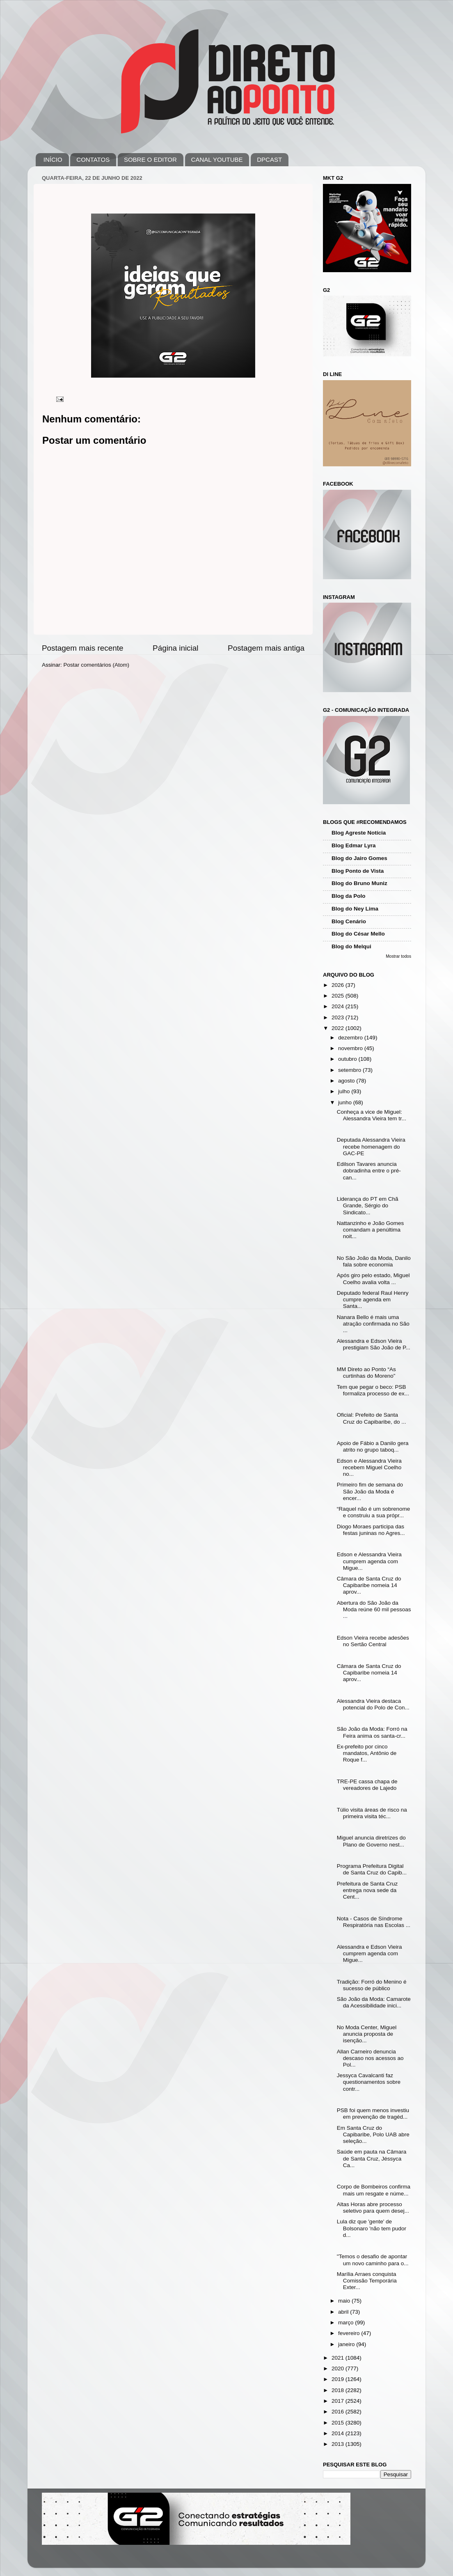  I want to click on Alessandra e Edson Vieira prestigiam São João de P..., so click(373, 1344).